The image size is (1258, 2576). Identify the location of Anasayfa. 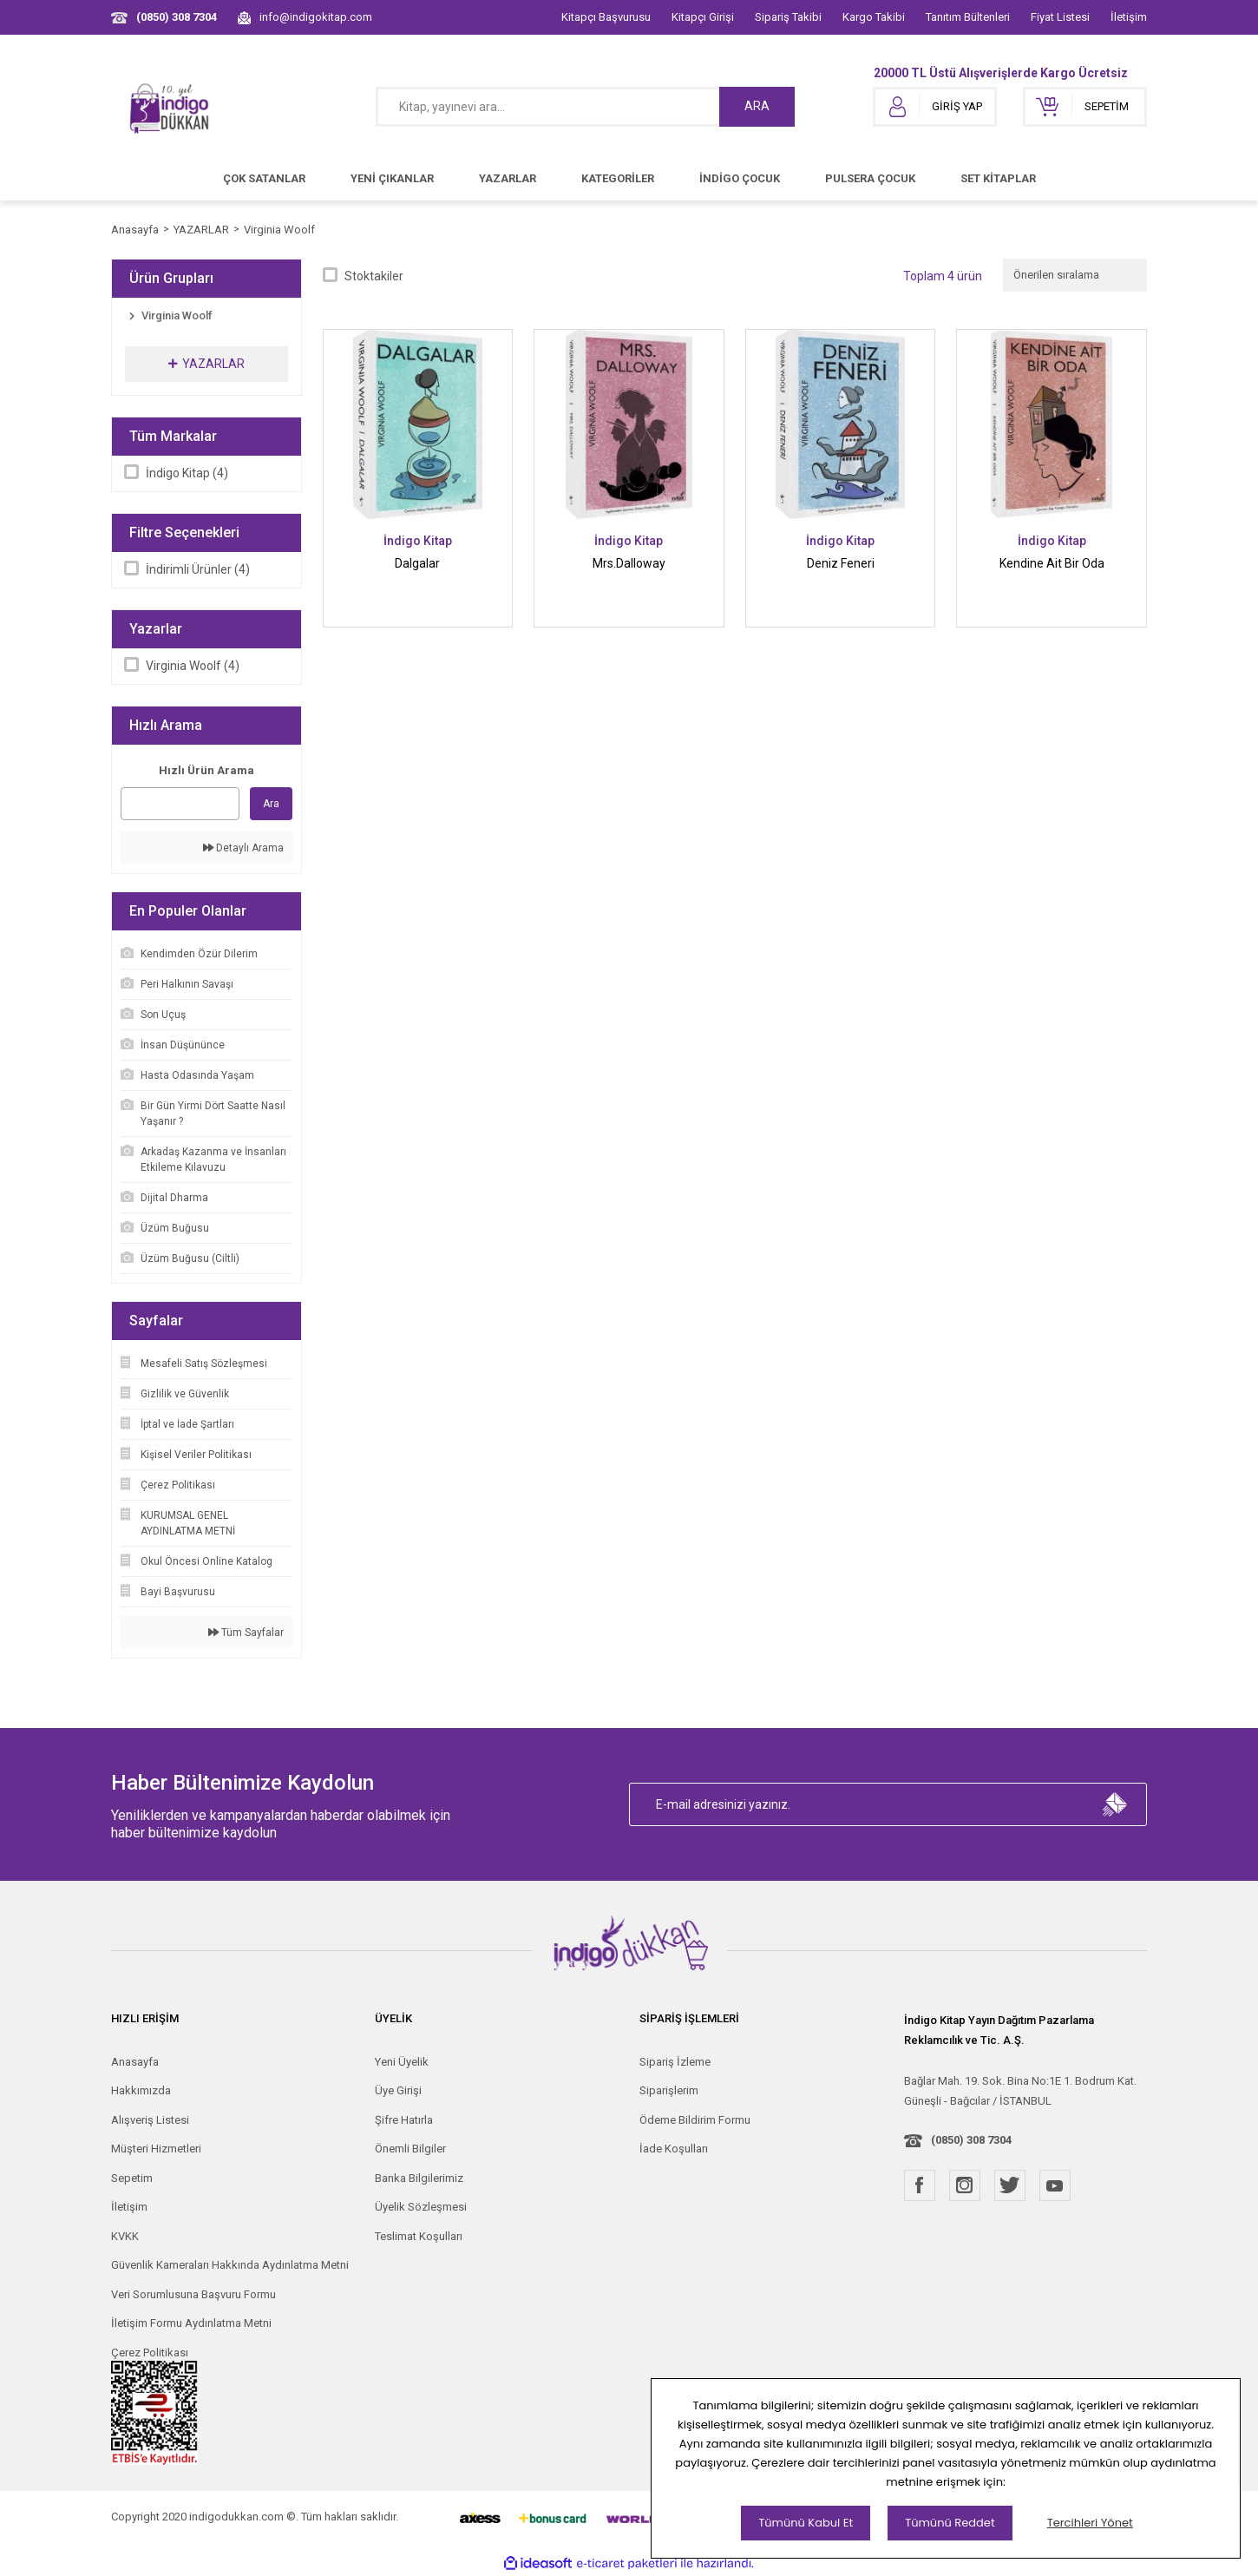
(135, 2061).